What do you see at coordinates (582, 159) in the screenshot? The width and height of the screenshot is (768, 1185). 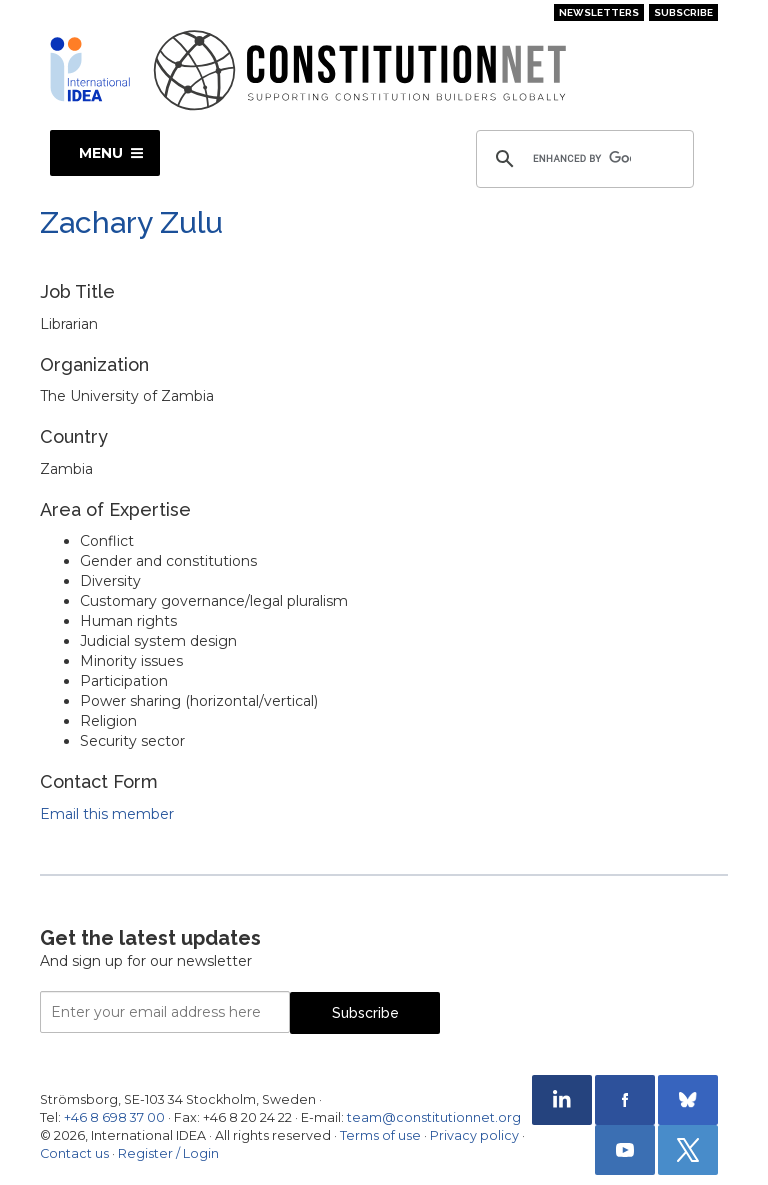 I see `[search]` at bounding box center [582, 159].